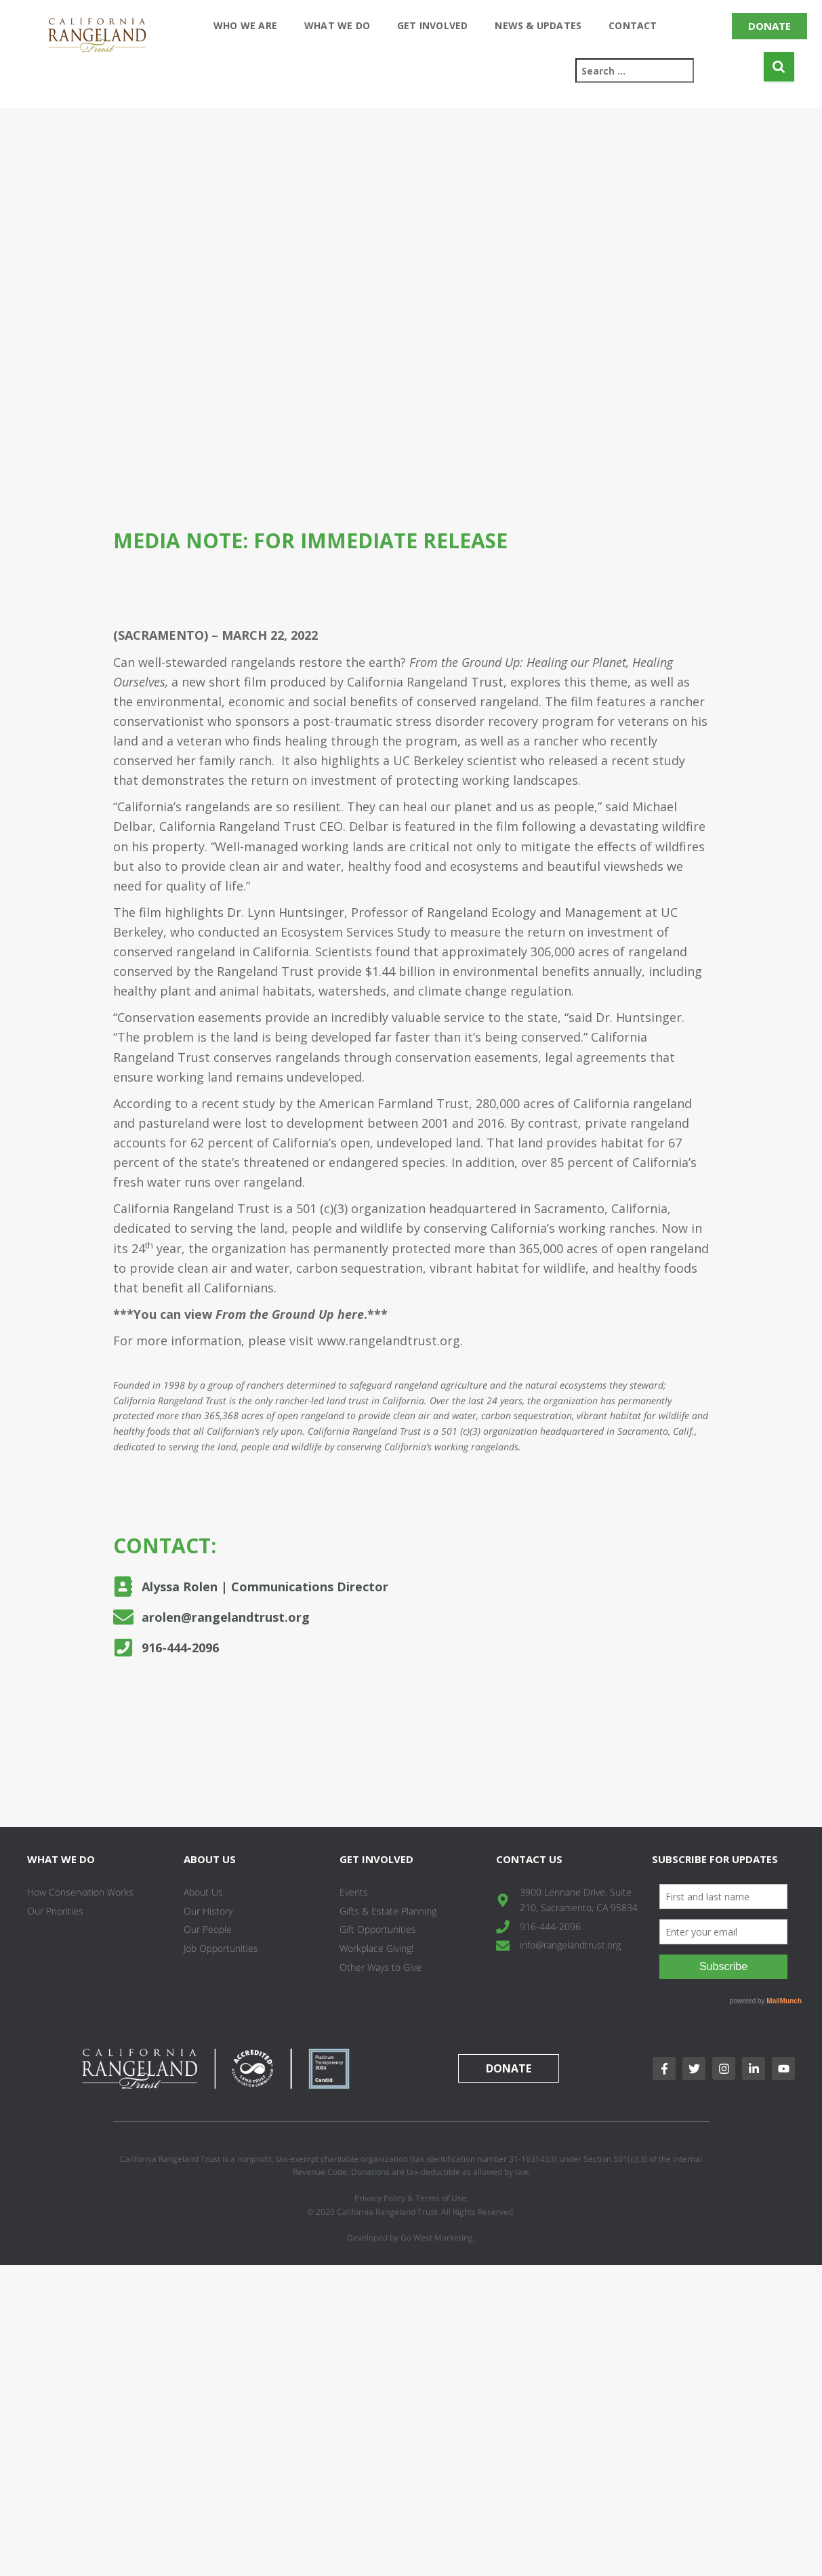 This screenshot has width=822, height=2576. Describe the element at coordinates (648, 760) in the screenshot. I see `recent study` at that location.